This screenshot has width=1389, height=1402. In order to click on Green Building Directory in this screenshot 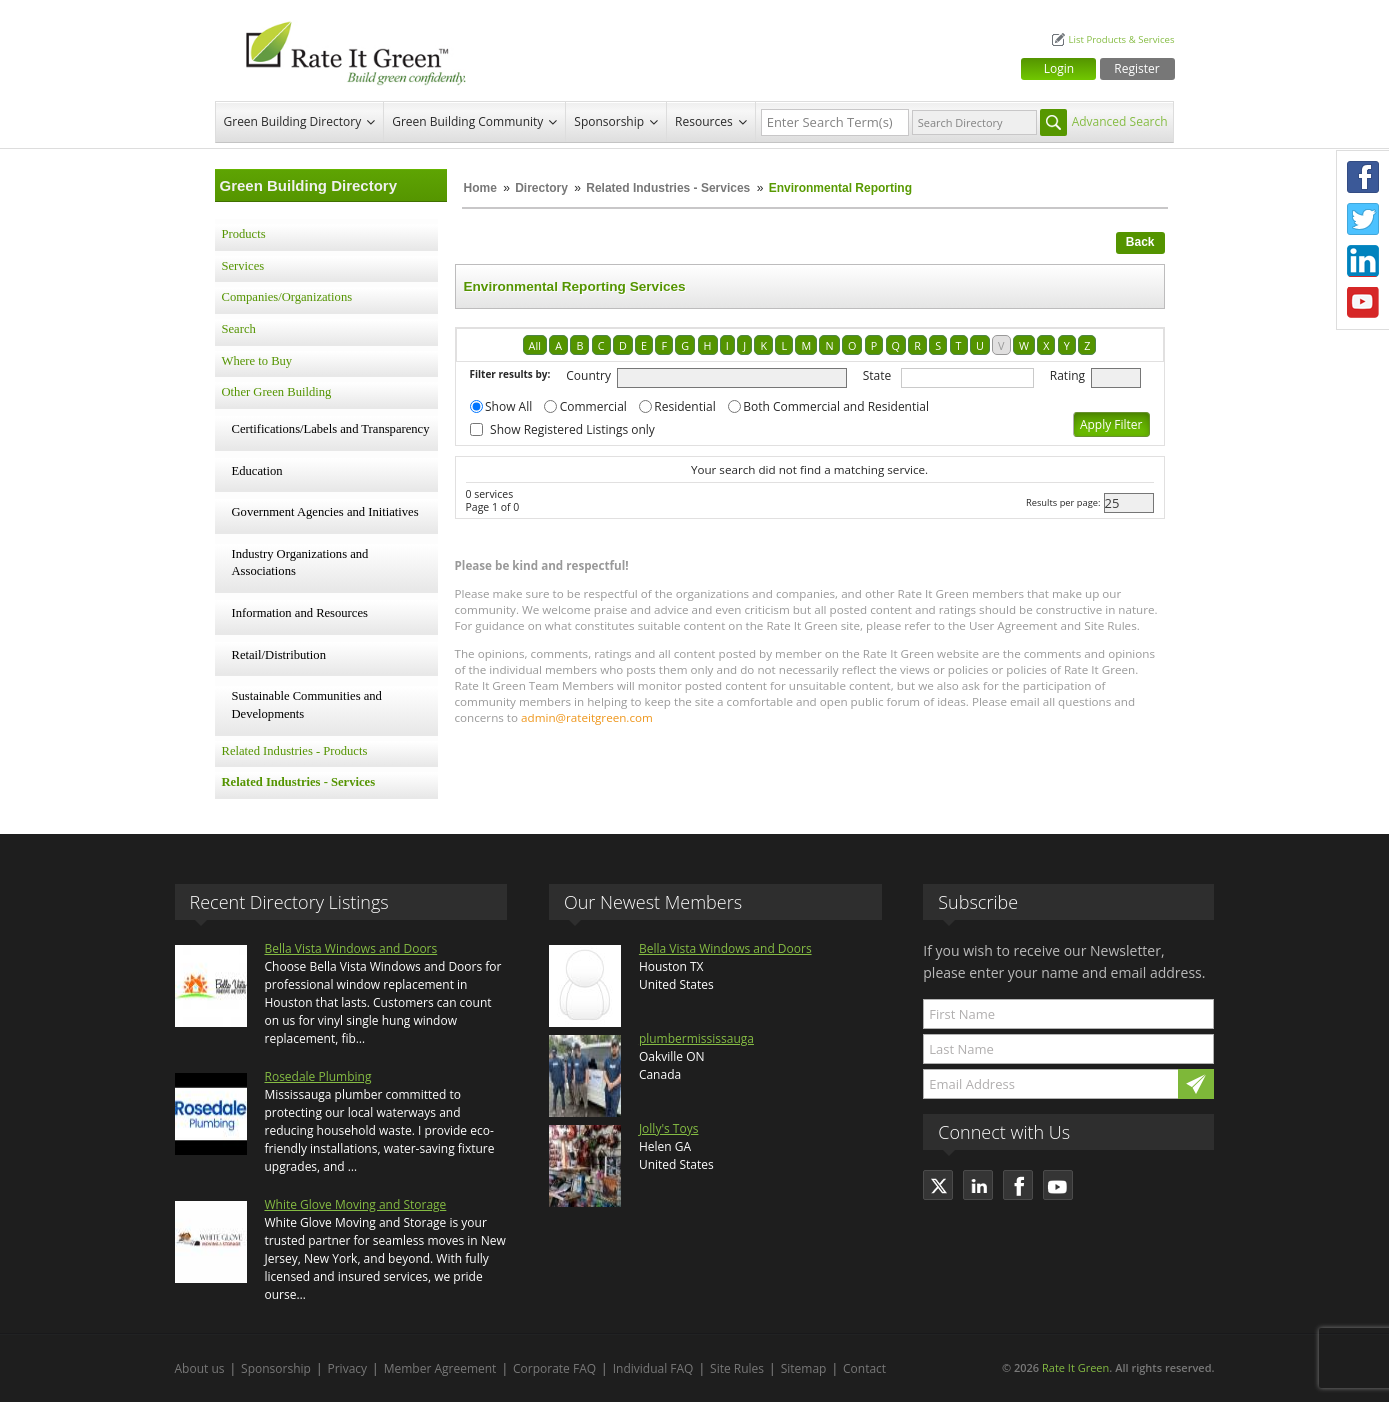, I will do `click(293, 121)`.